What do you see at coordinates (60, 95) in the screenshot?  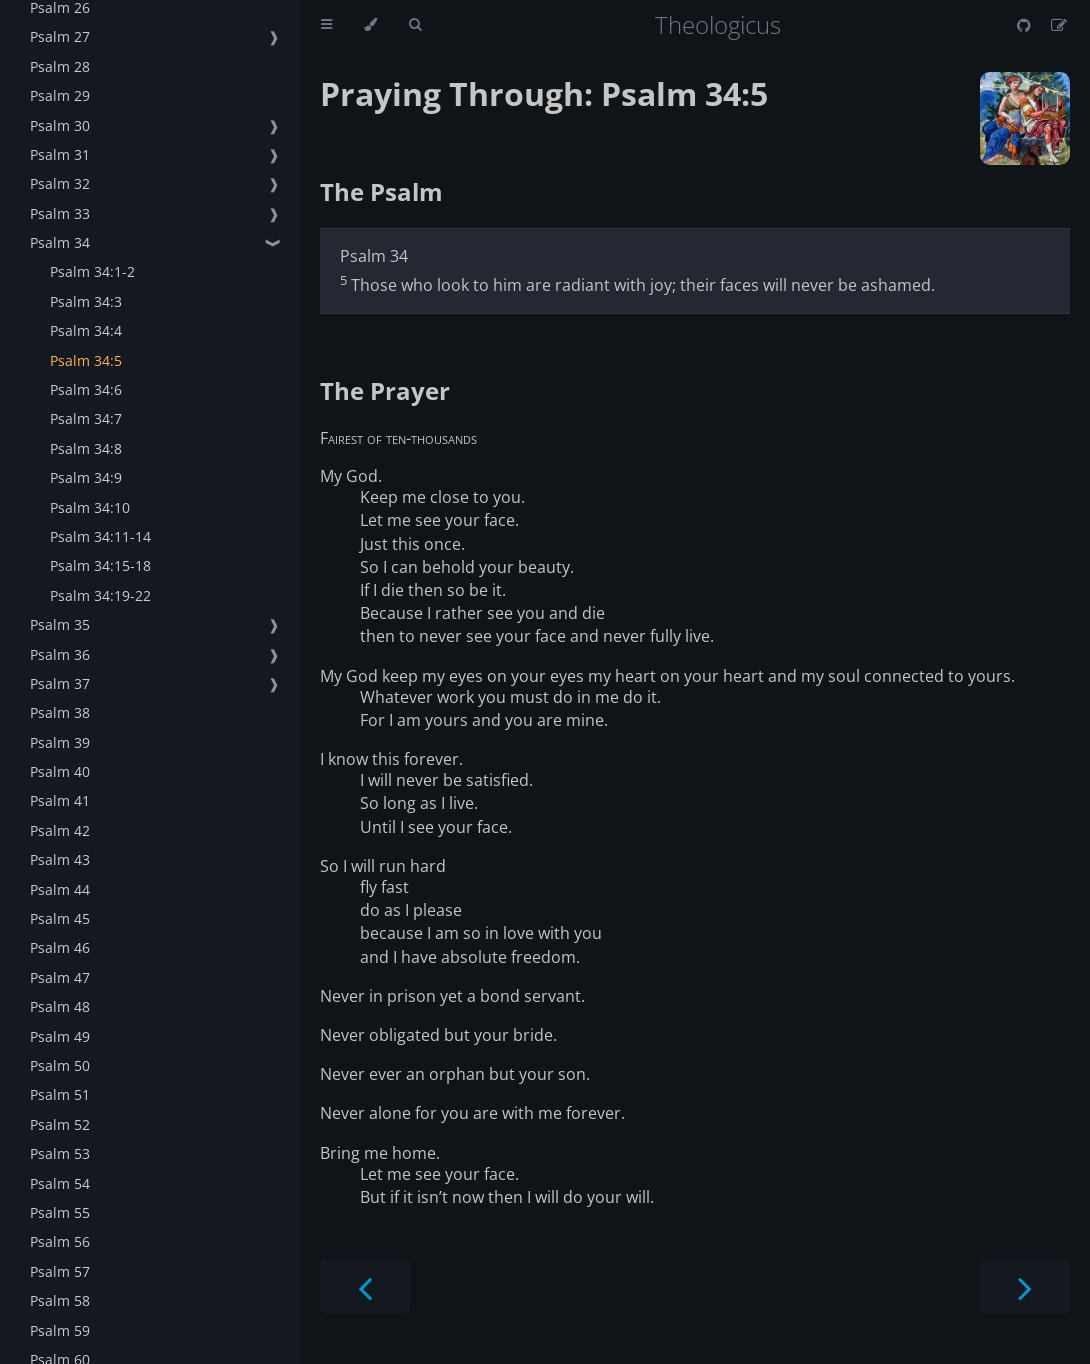 I see `Psalm 29` at bounding box center [60, 95].